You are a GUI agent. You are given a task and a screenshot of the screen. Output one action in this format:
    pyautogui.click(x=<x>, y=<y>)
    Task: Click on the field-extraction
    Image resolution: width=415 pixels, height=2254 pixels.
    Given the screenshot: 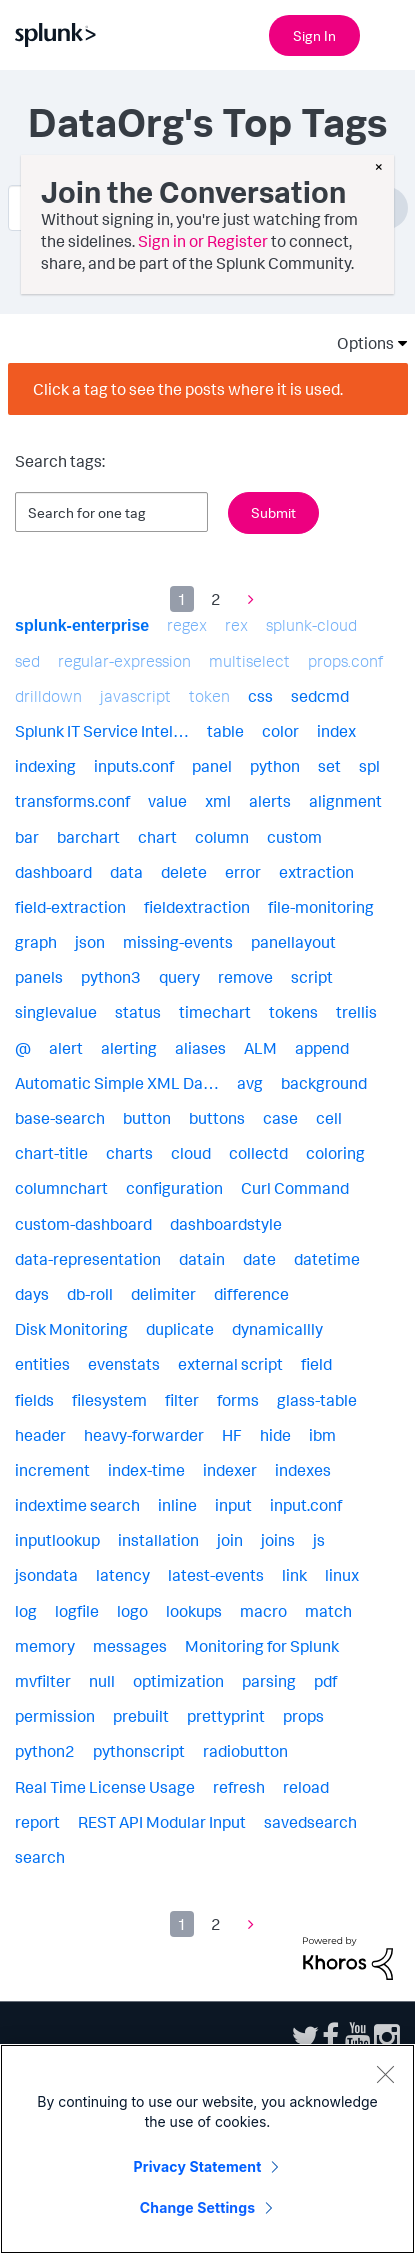 What is the action you would take?
    pyautogui.click(x=70, y=907)
    